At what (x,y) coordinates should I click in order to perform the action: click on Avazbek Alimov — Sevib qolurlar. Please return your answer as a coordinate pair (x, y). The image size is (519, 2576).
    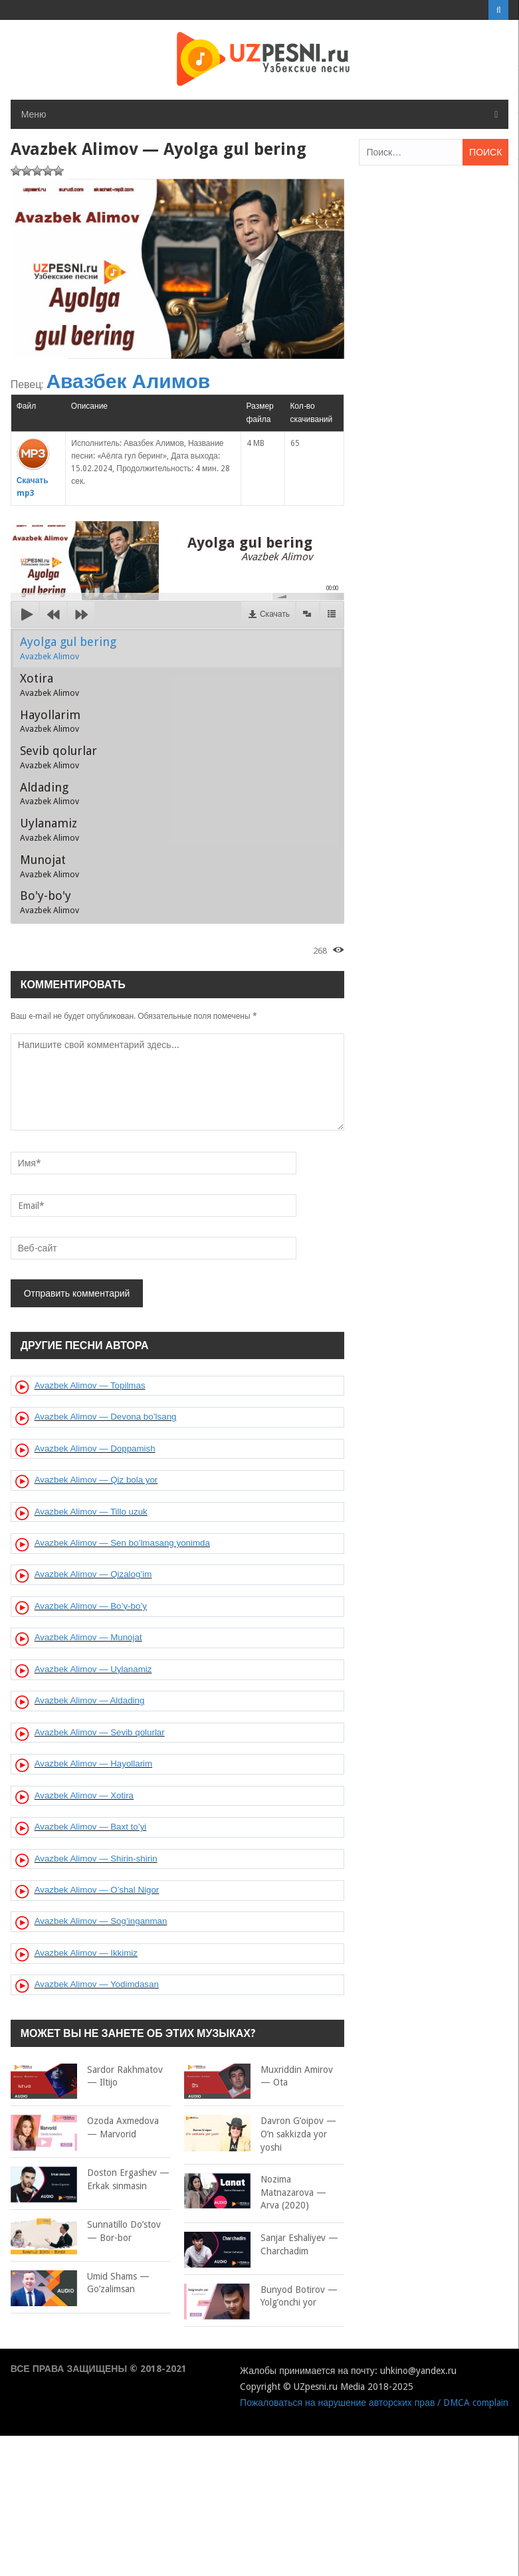
    Looking at the image, I should click on (100, 1732).